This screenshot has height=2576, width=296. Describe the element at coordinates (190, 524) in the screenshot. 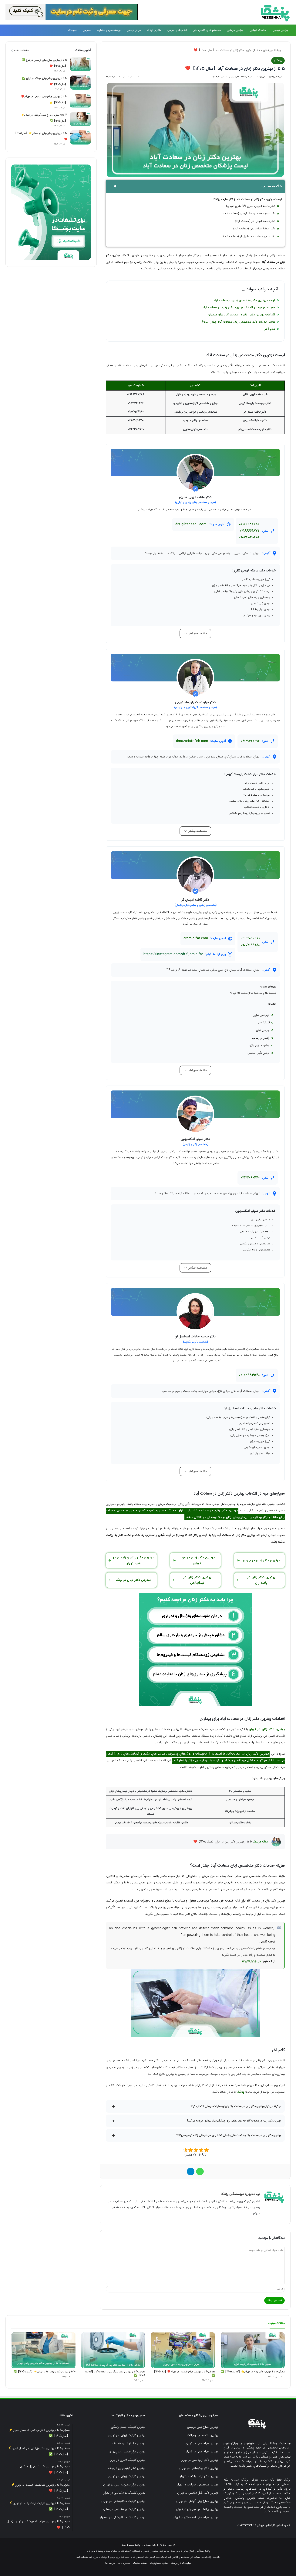

I see `drzigiltanasoli.com` at that location.